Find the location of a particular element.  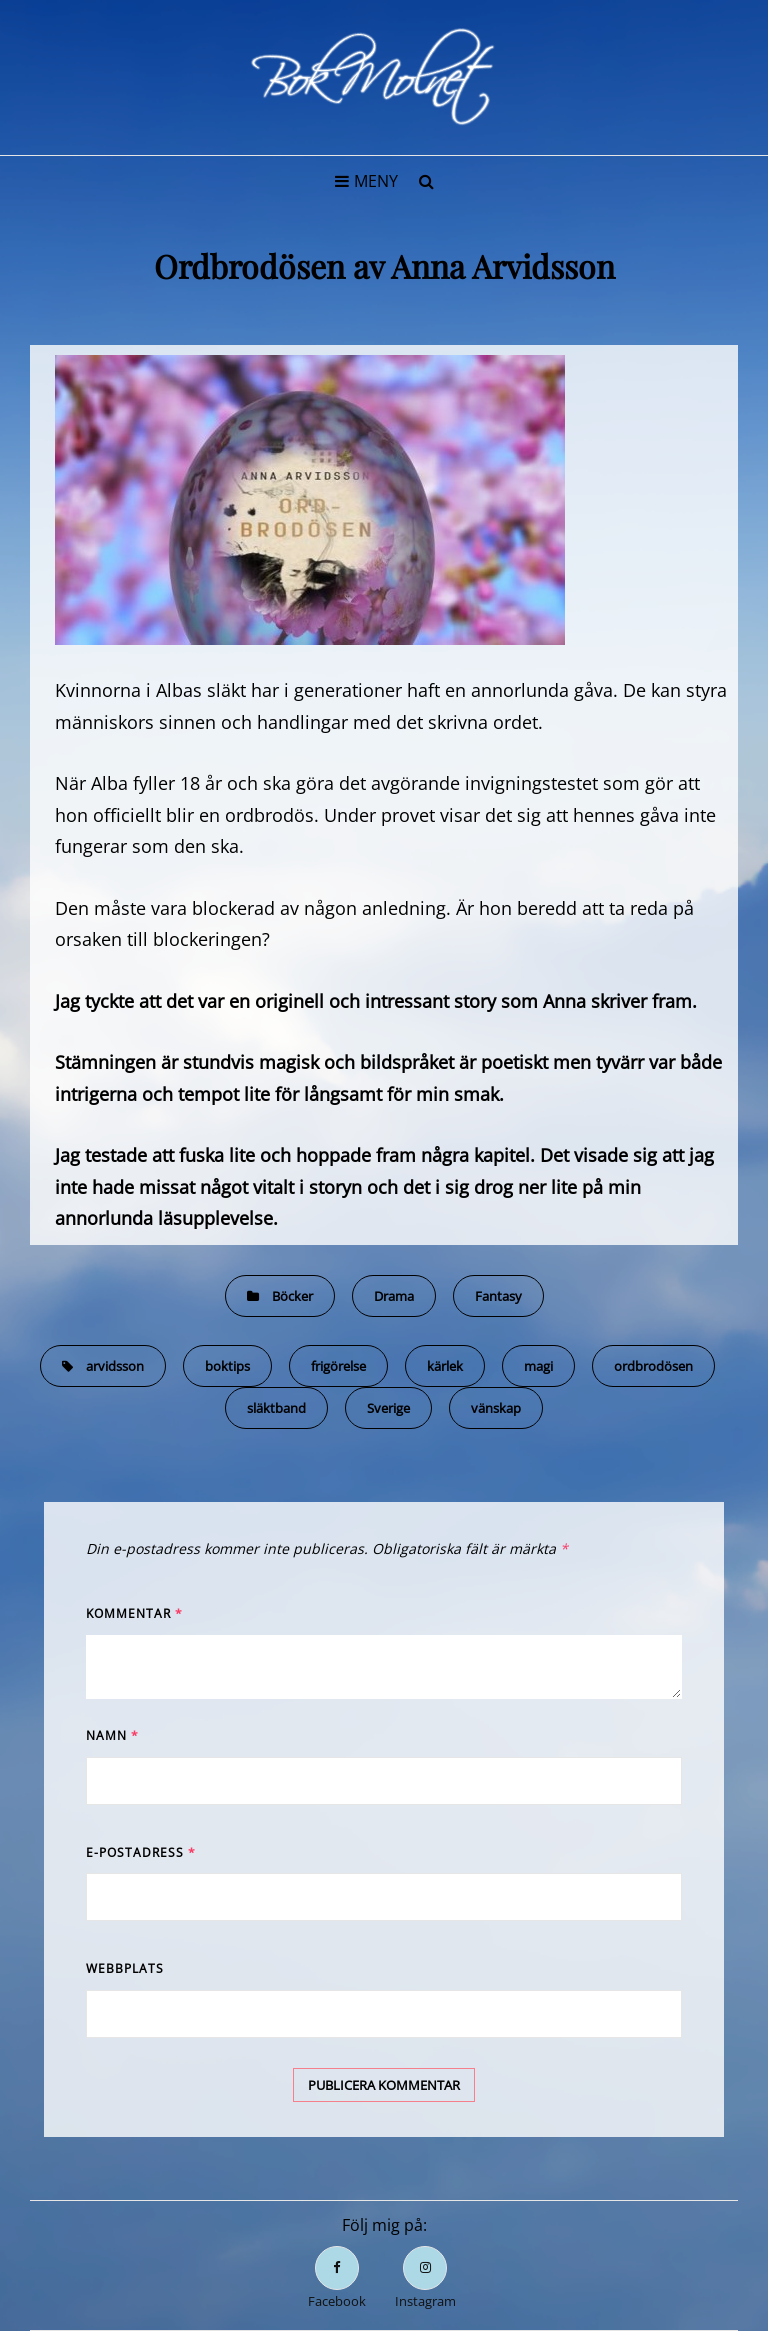

boktips is located at coordinates (227, 1366).